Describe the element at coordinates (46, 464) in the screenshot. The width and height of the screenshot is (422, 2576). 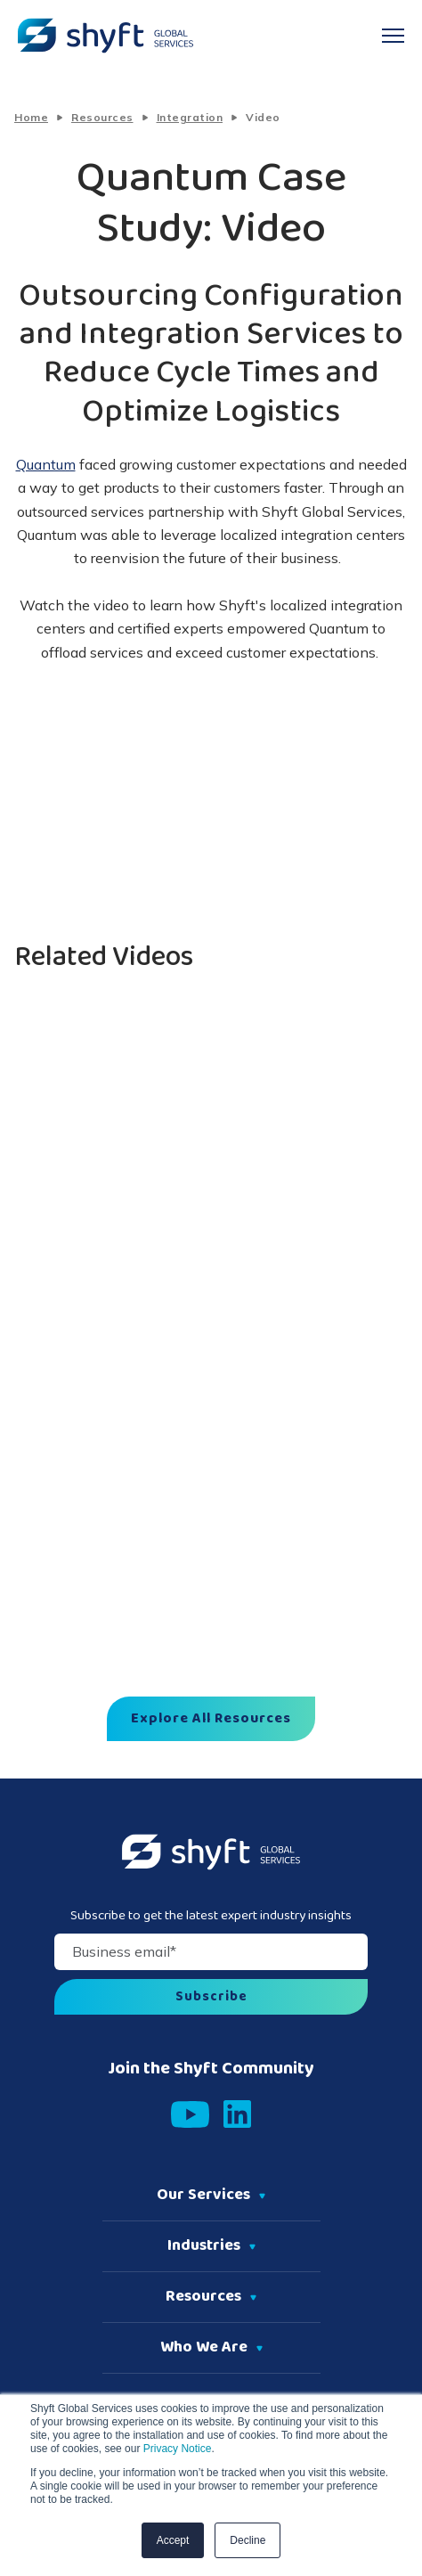
I see `Quantum` at that location.